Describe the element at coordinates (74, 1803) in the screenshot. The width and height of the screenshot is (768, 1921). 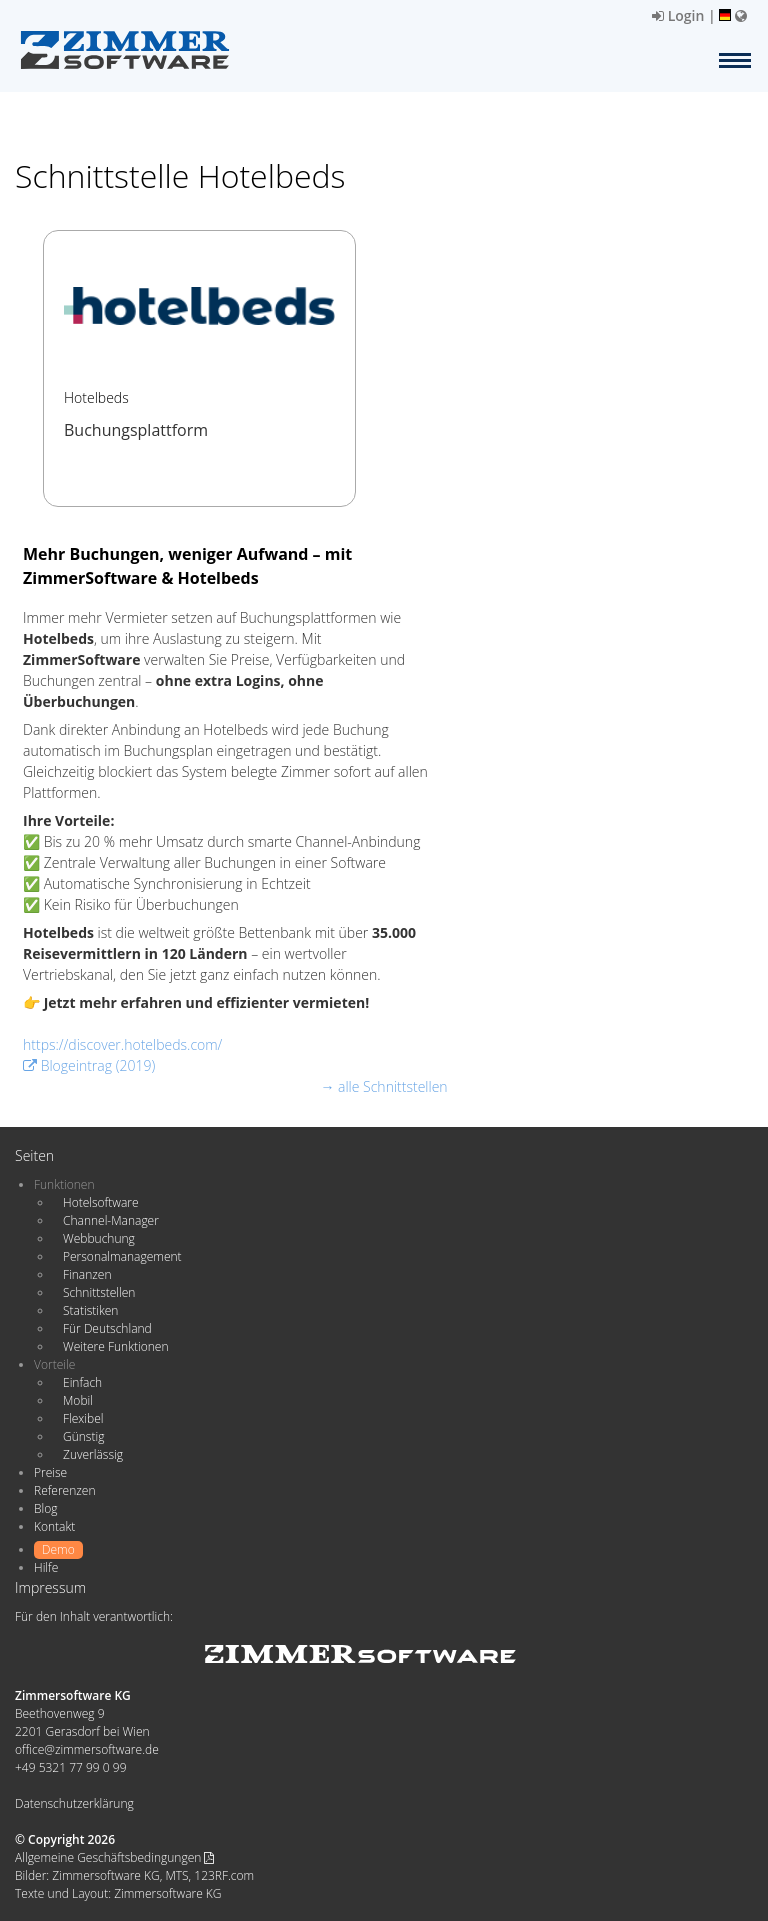
I see `Datenschutzerklärung` at that location.